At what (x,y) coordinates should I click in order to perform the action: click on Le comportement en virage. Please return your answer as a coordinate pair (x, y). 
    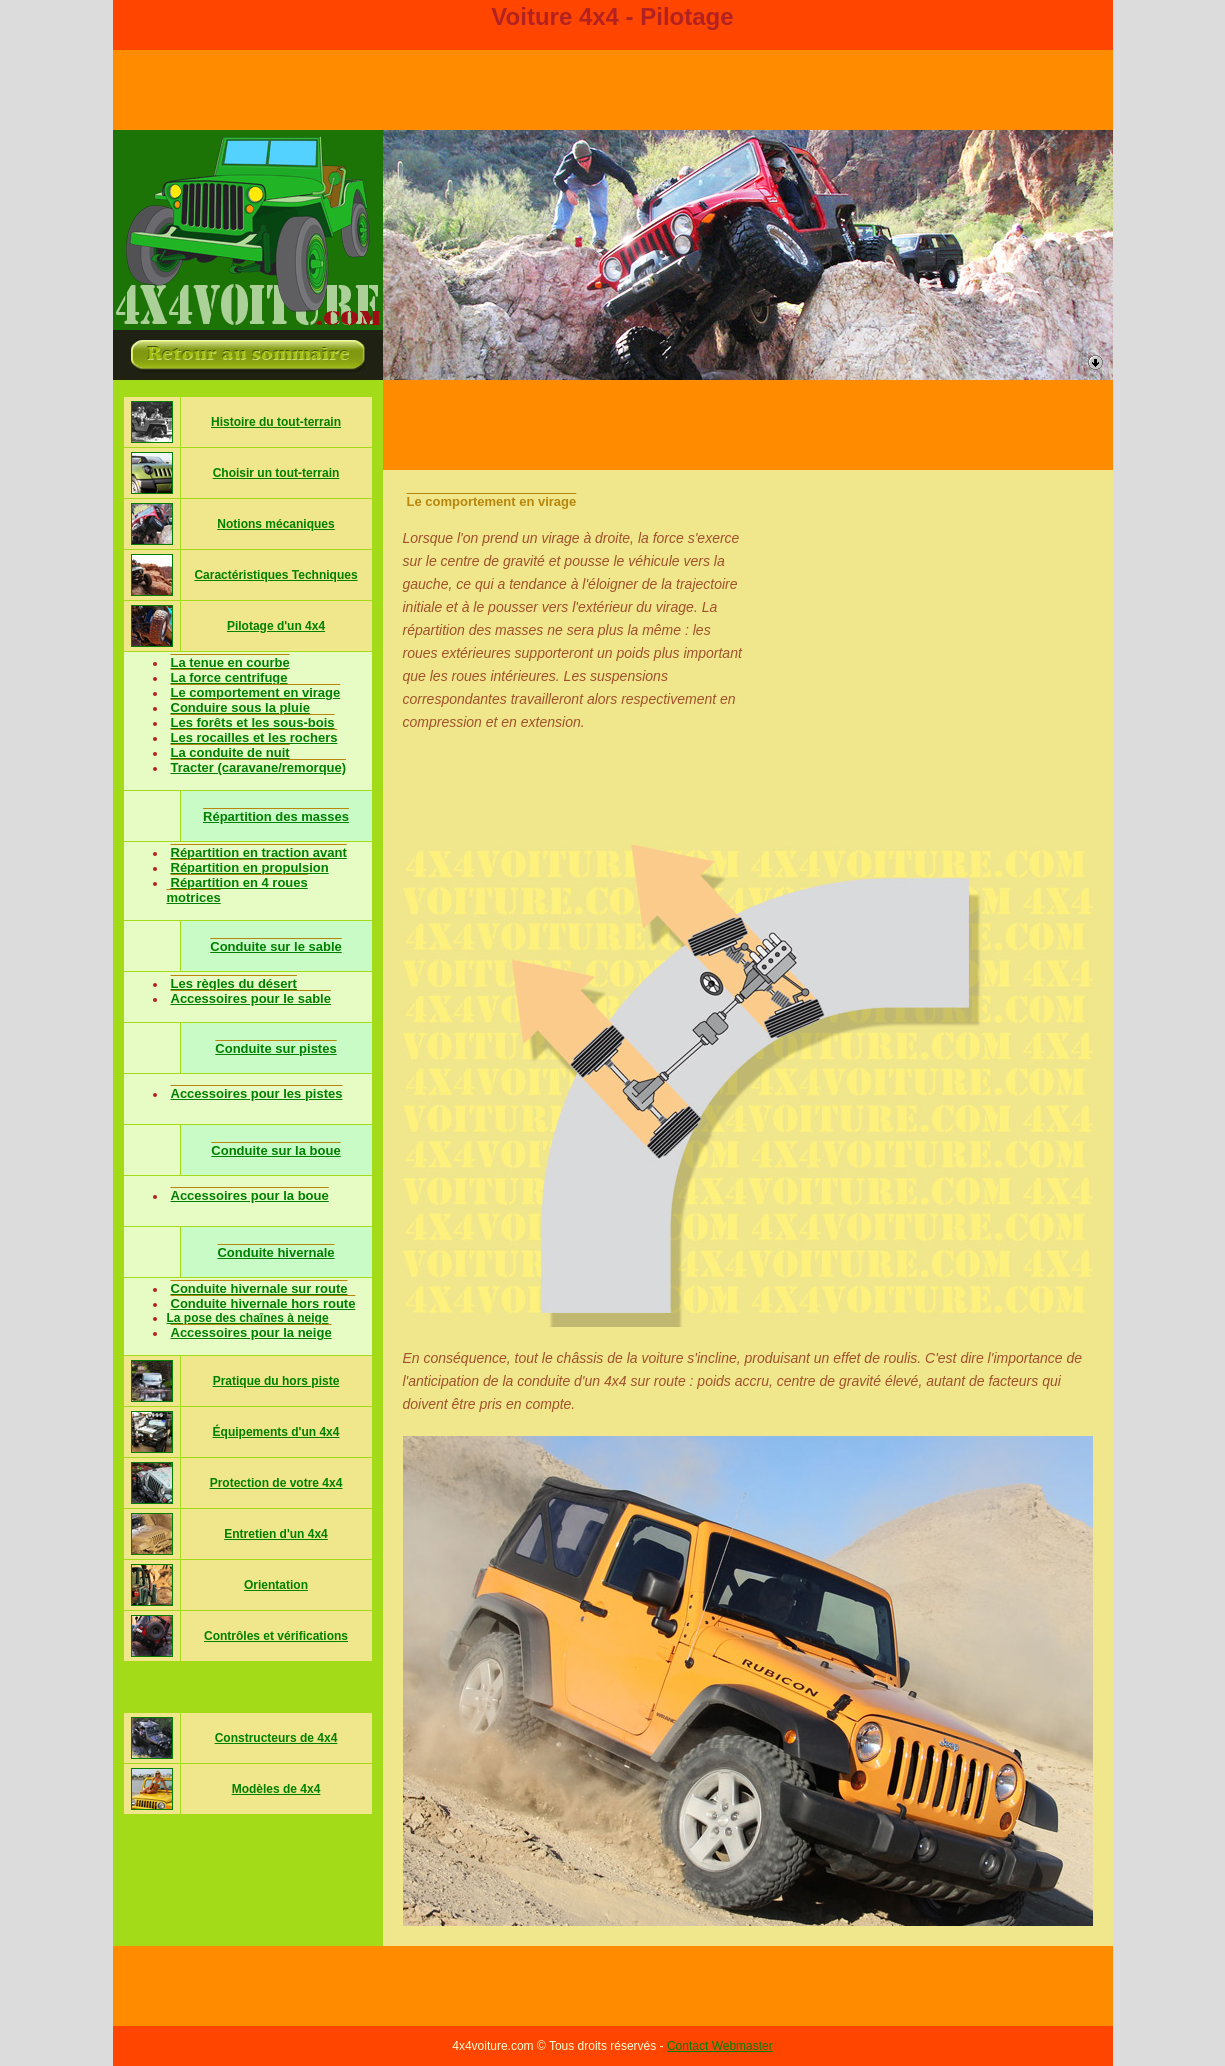
    Looking at the image, I should click on (256, 692).